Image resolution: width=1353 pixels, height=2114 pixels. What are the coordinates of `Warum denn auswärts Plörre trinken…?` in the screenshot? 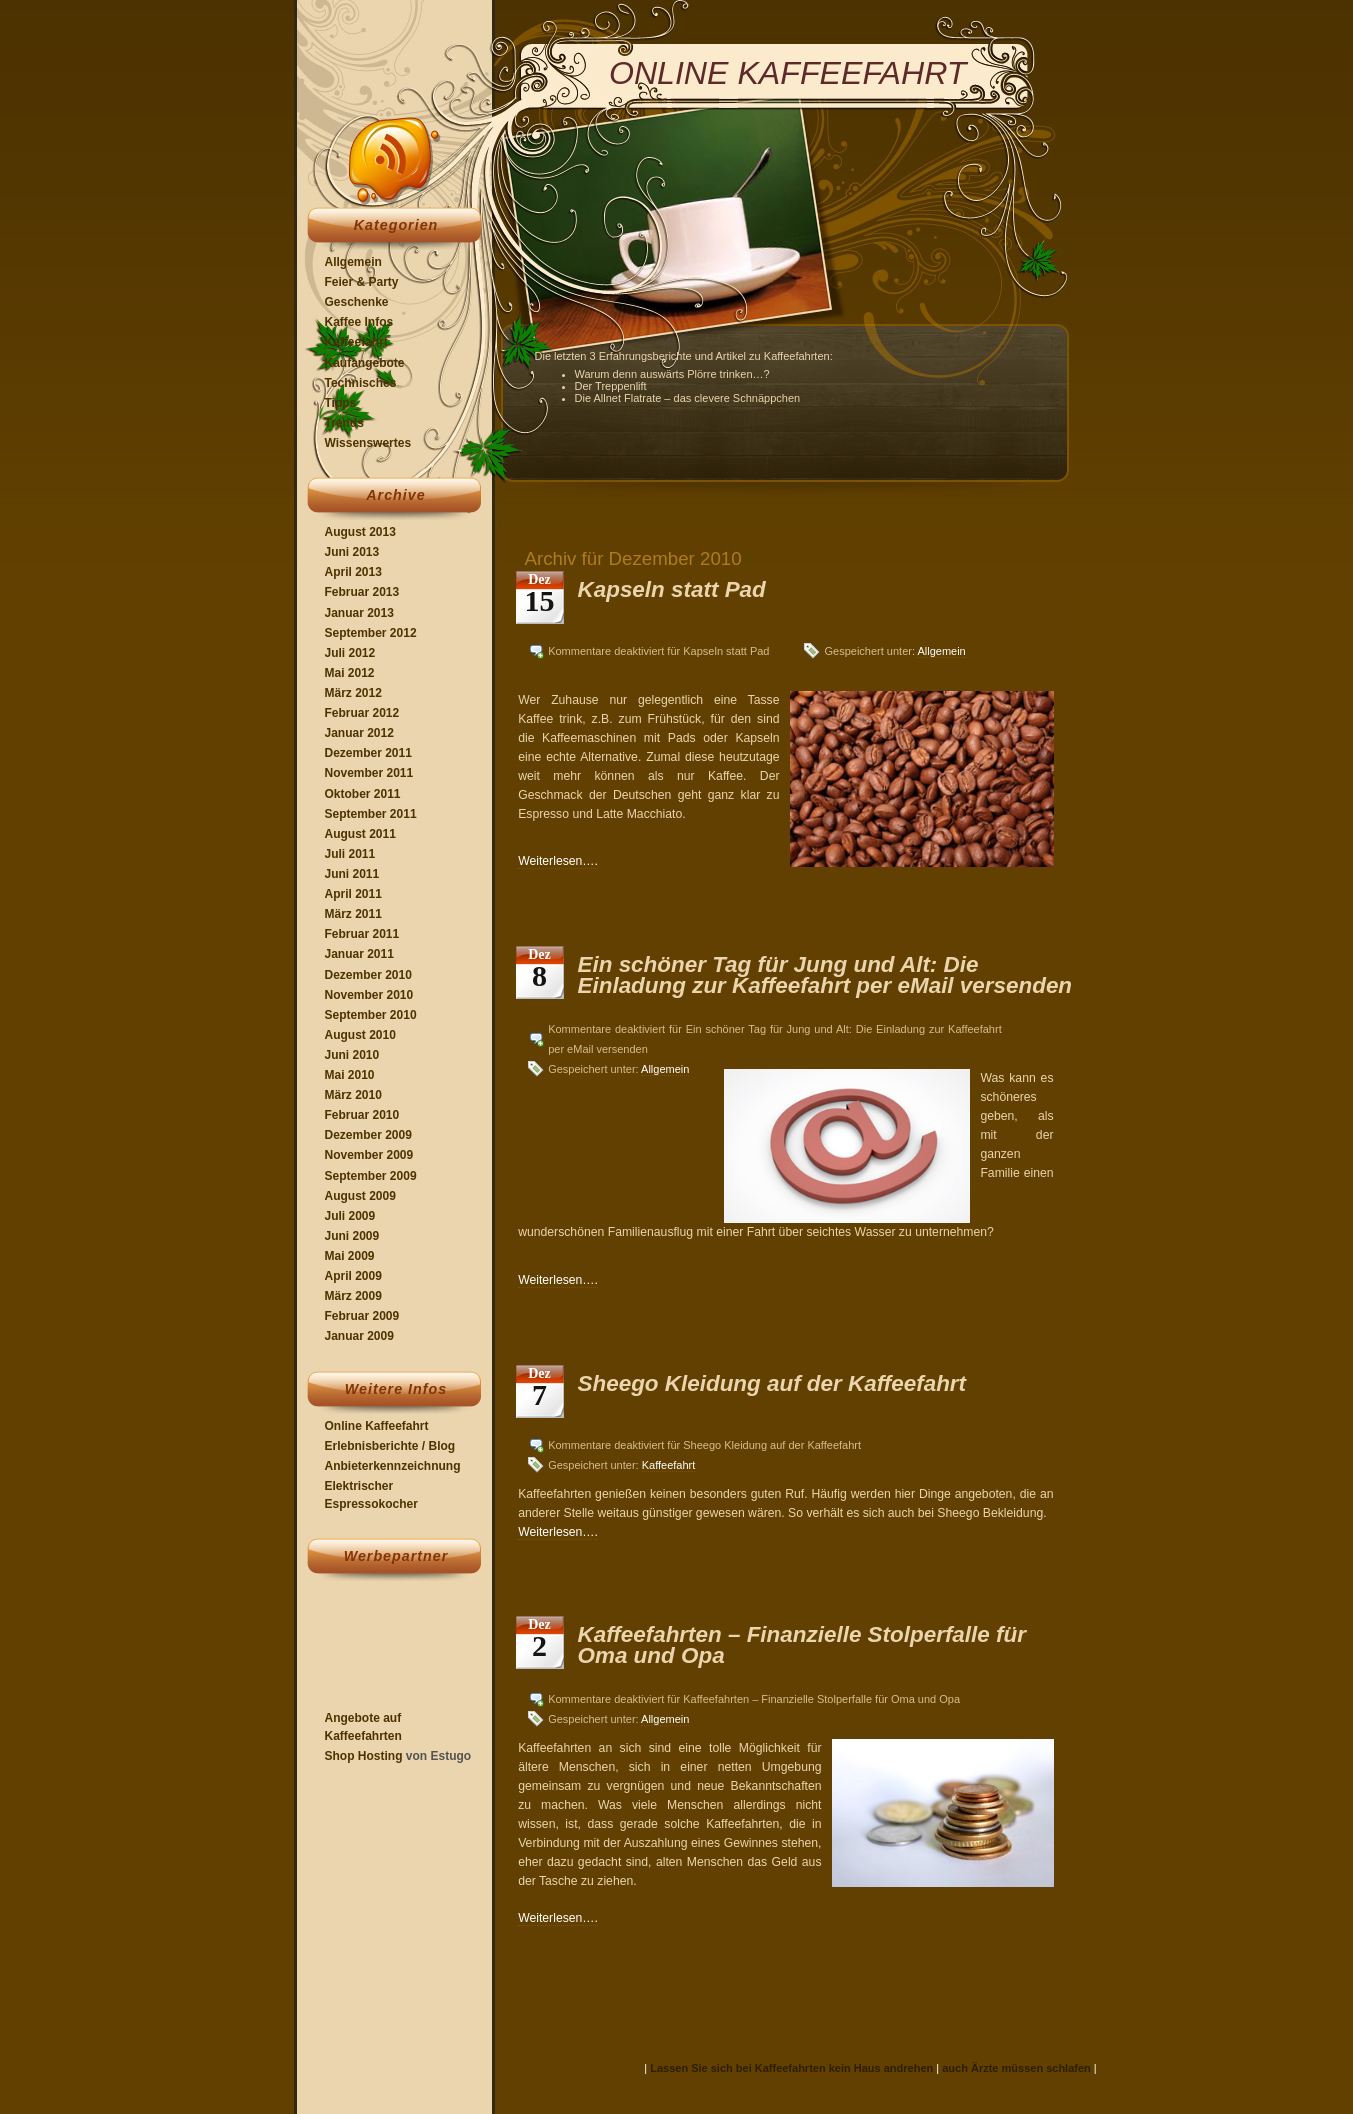 It's located at (672, 374).